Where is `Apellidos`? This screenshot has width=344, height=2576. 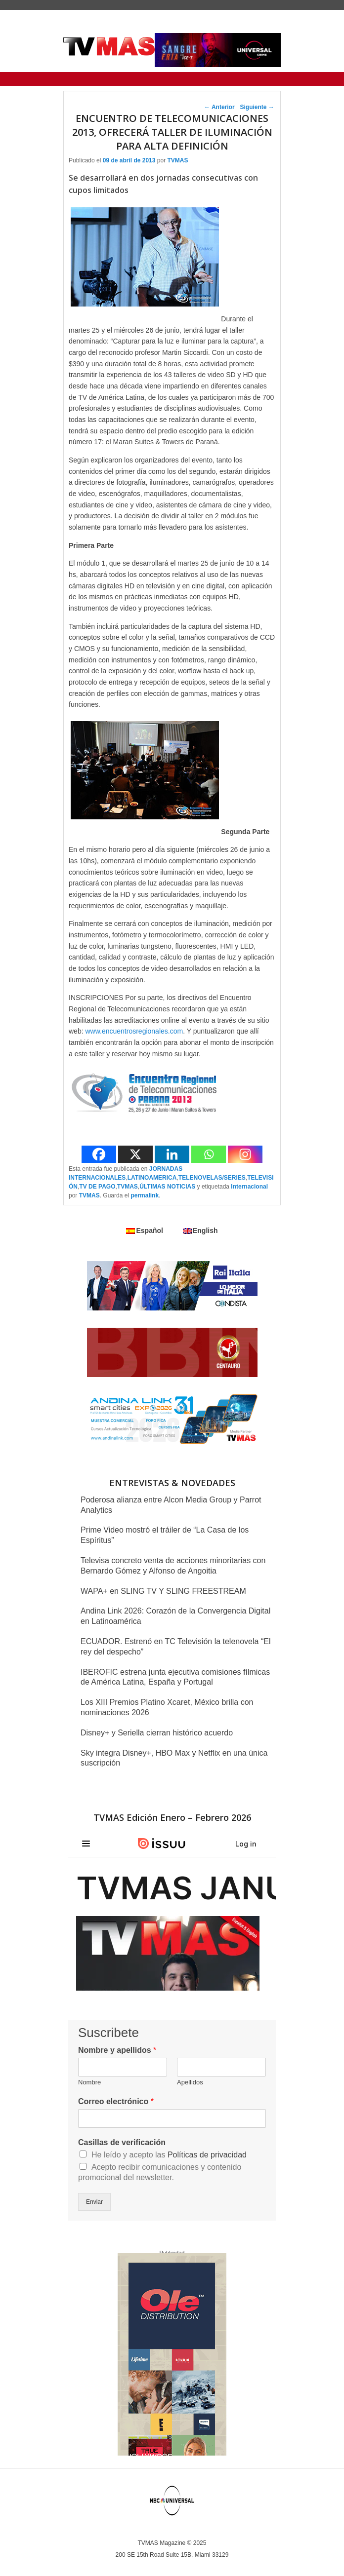 Apellidos is located at coordinates (190, 2082).